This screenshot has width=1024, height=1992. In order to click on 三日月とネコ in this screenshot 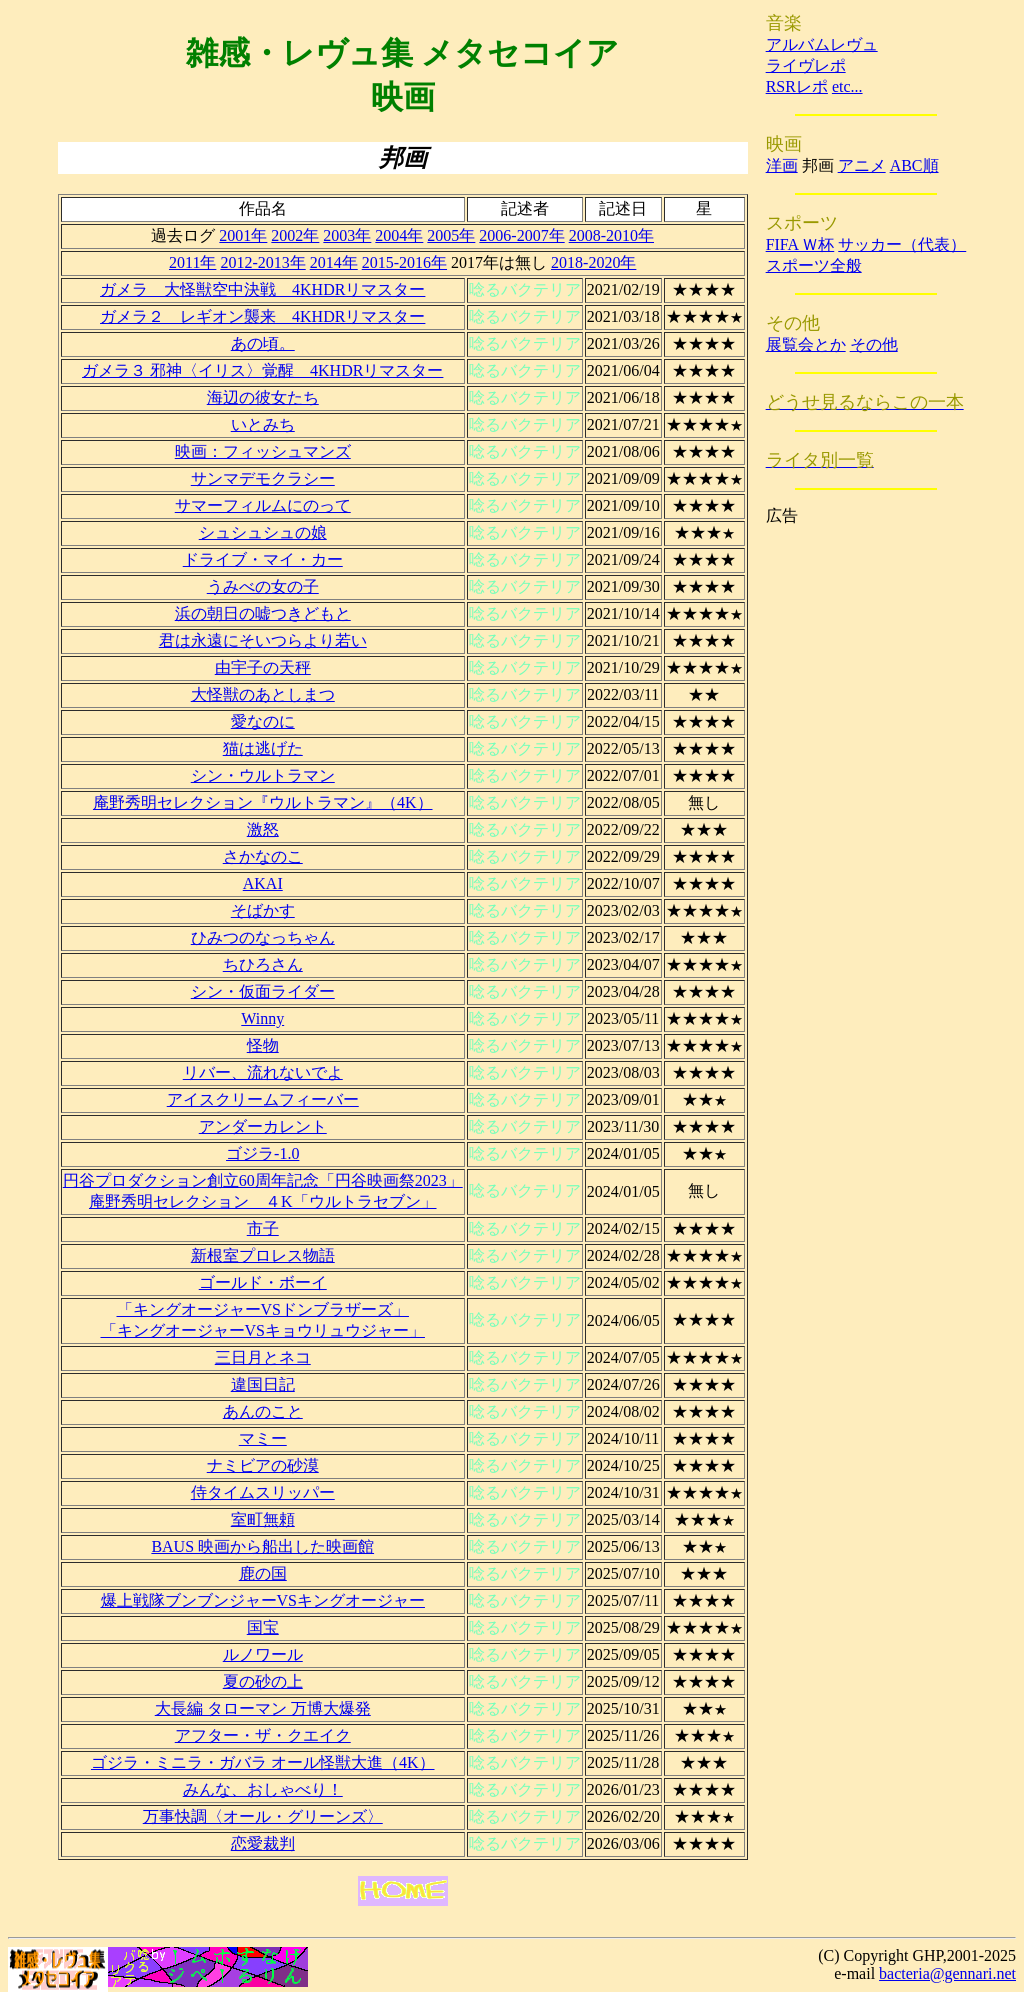, I will do `click(263, 1357)`.